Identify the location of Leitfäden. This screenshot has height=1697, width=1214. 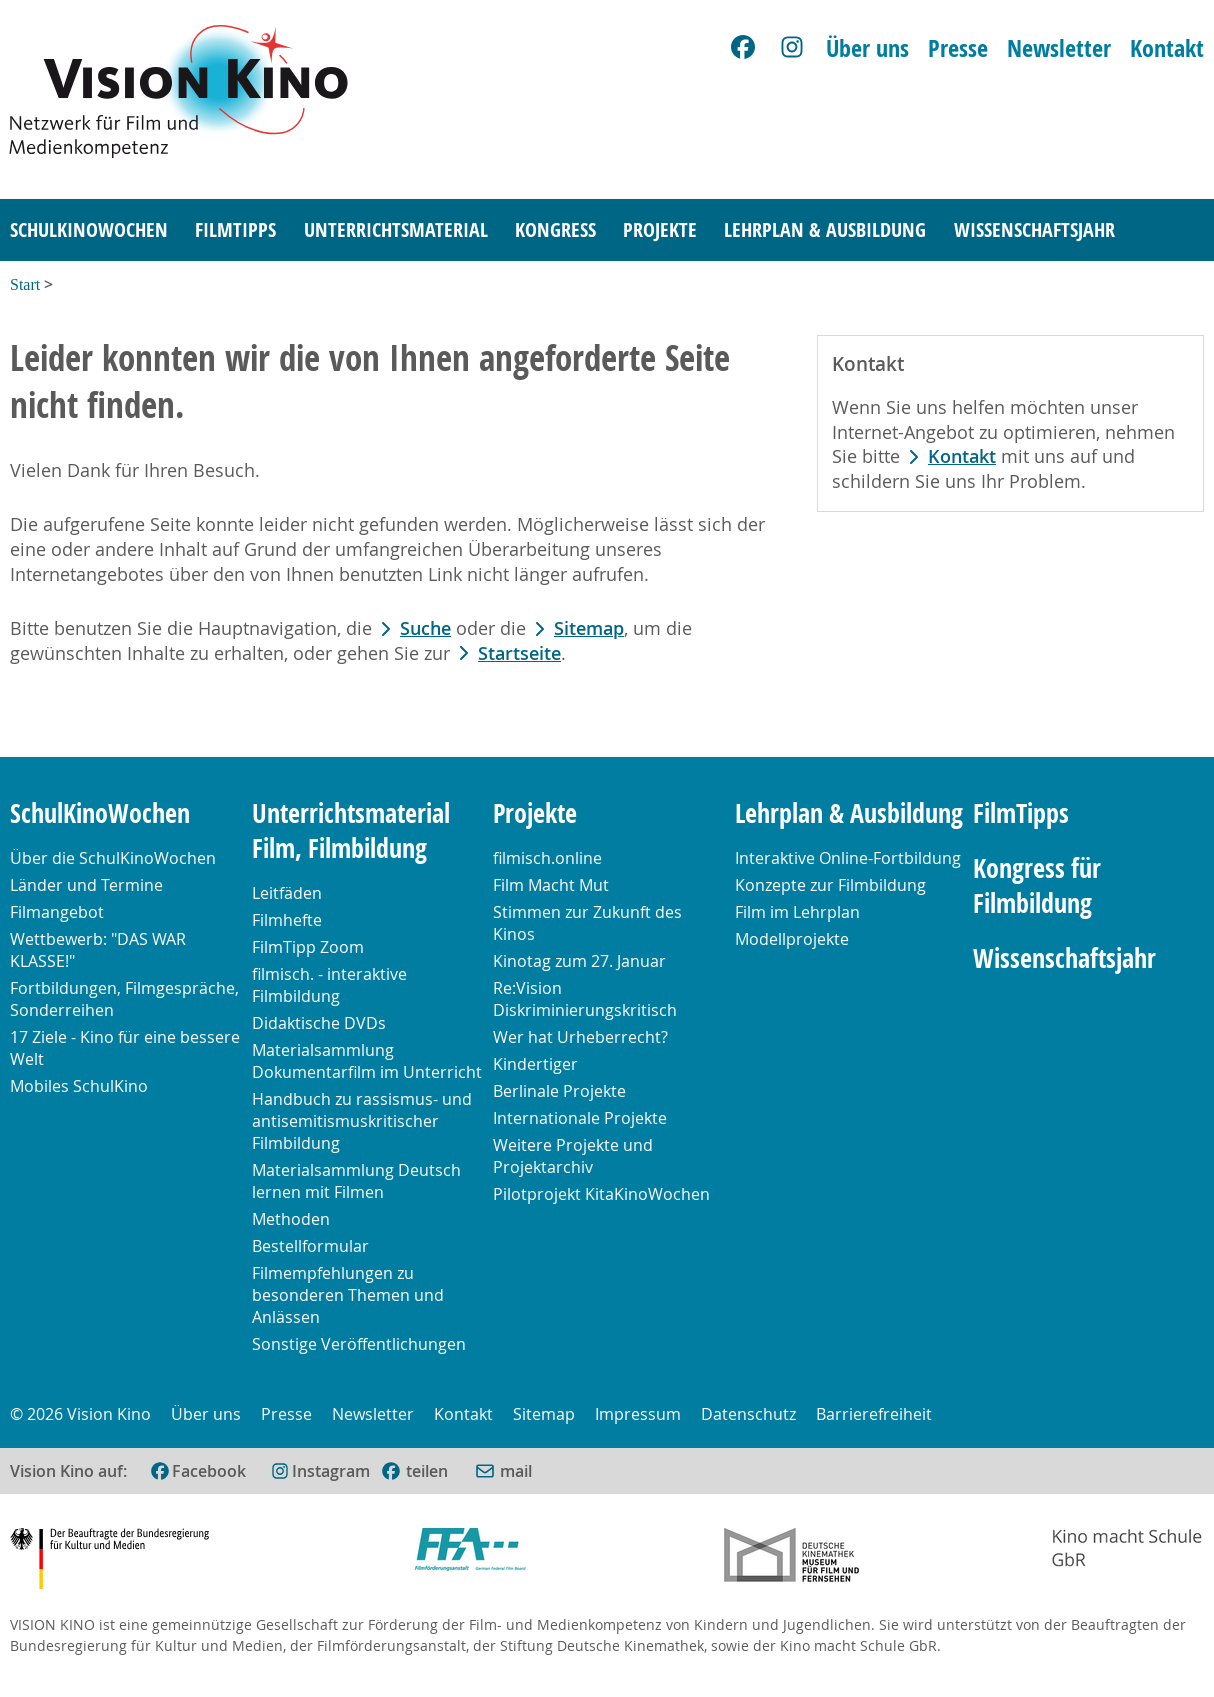
(287, 893).